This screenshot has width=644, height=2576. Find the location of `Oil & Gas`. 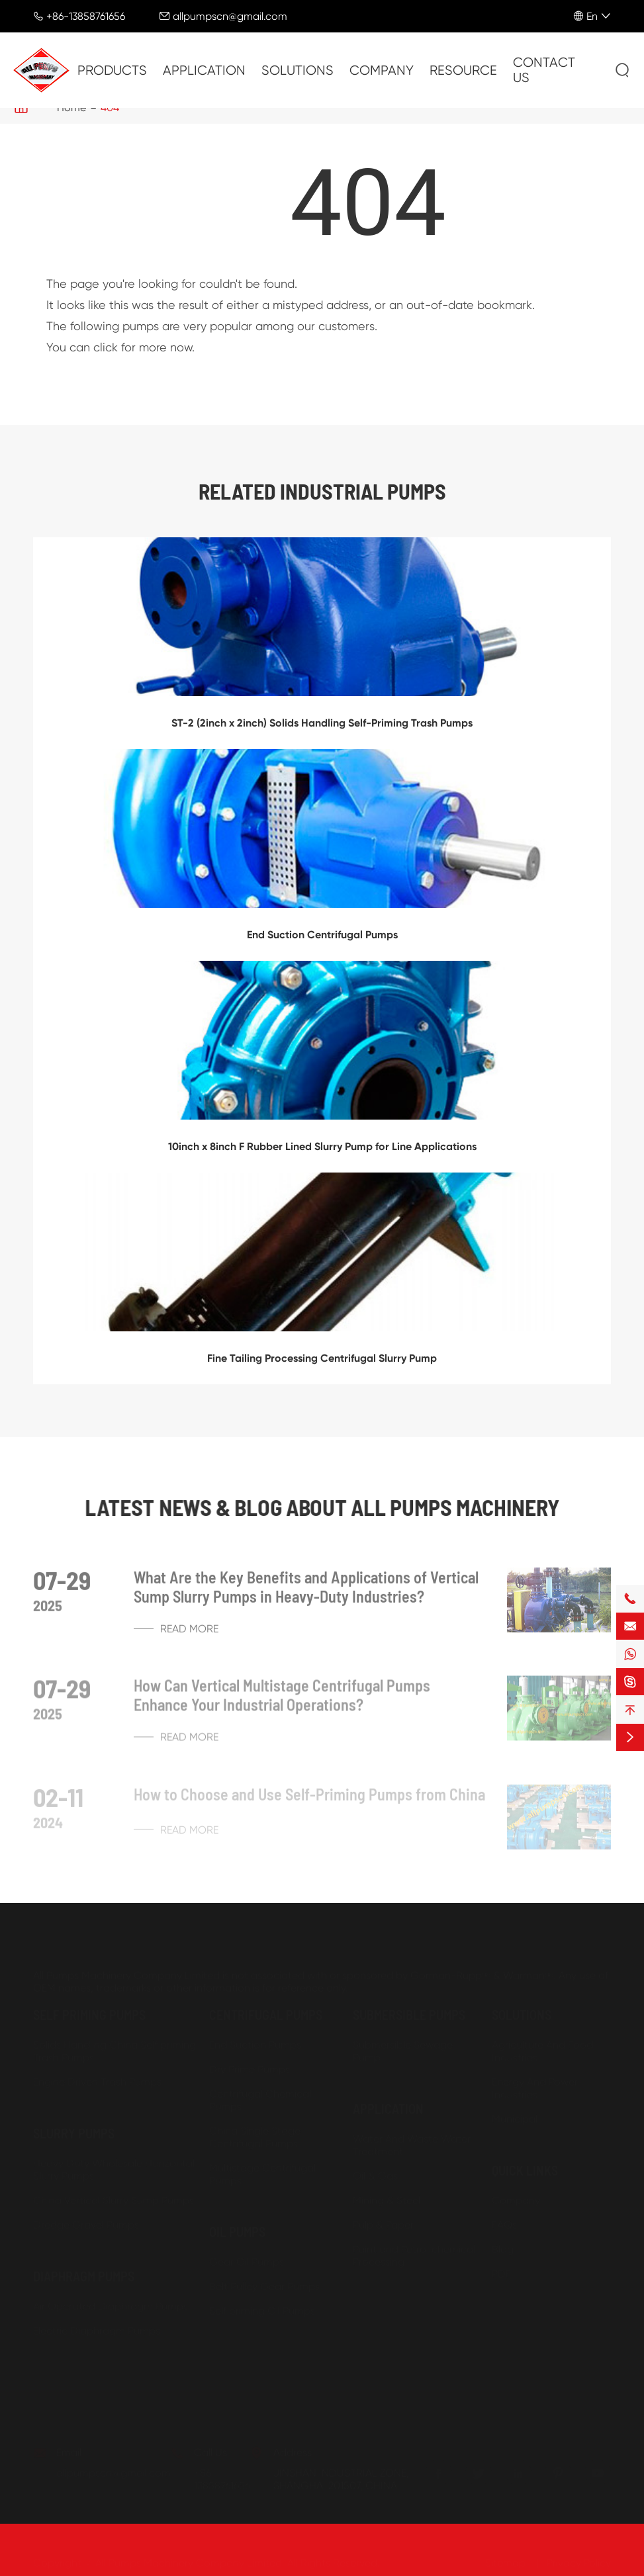

Oil & Gas is located at coordinates (375, 2169).